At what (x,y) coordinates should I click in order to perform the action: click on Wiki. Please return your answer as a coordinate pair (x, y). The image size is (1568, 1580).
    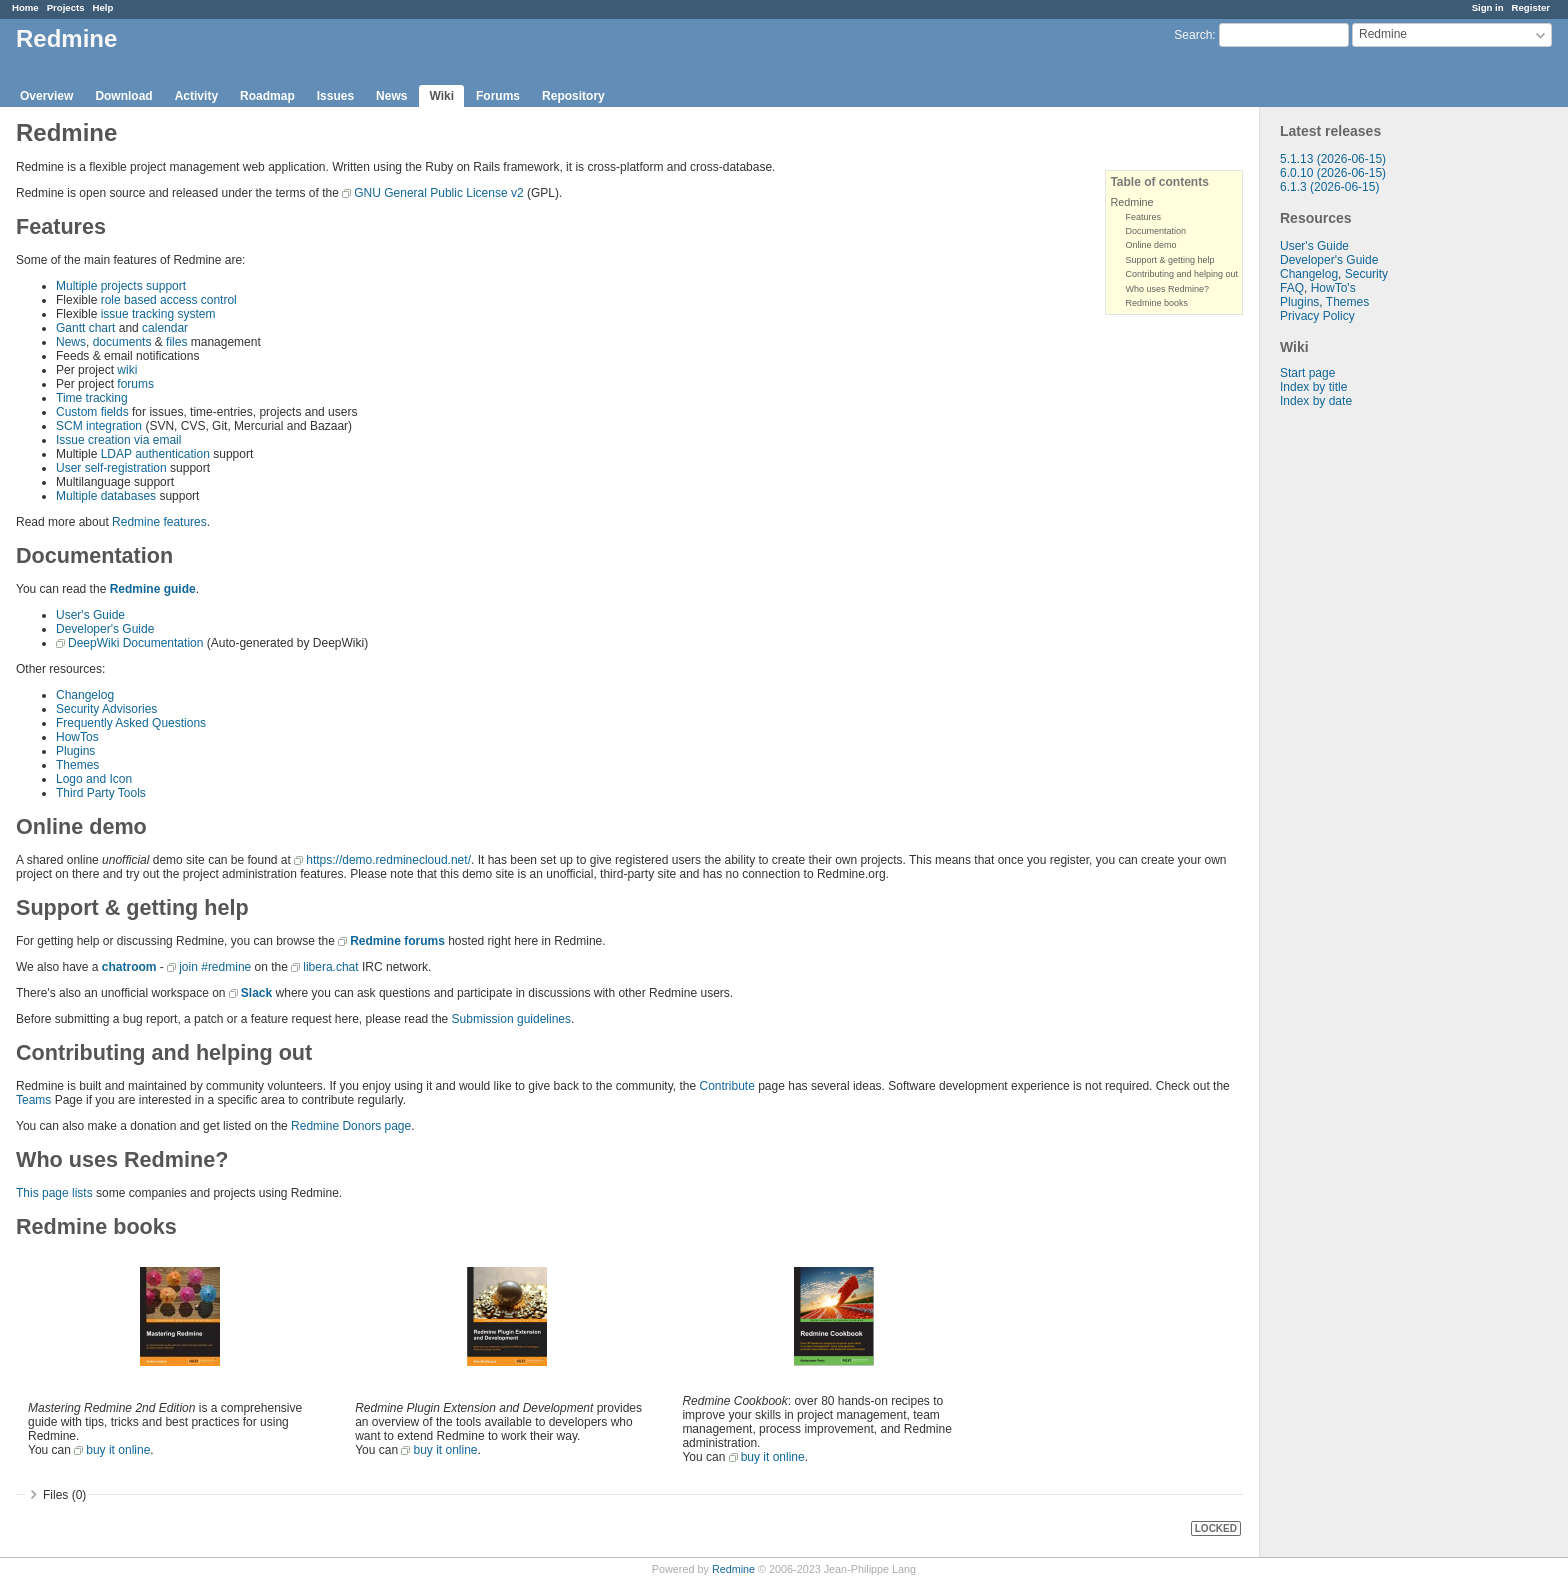
    Looking at the image, I should click on (441, 96).